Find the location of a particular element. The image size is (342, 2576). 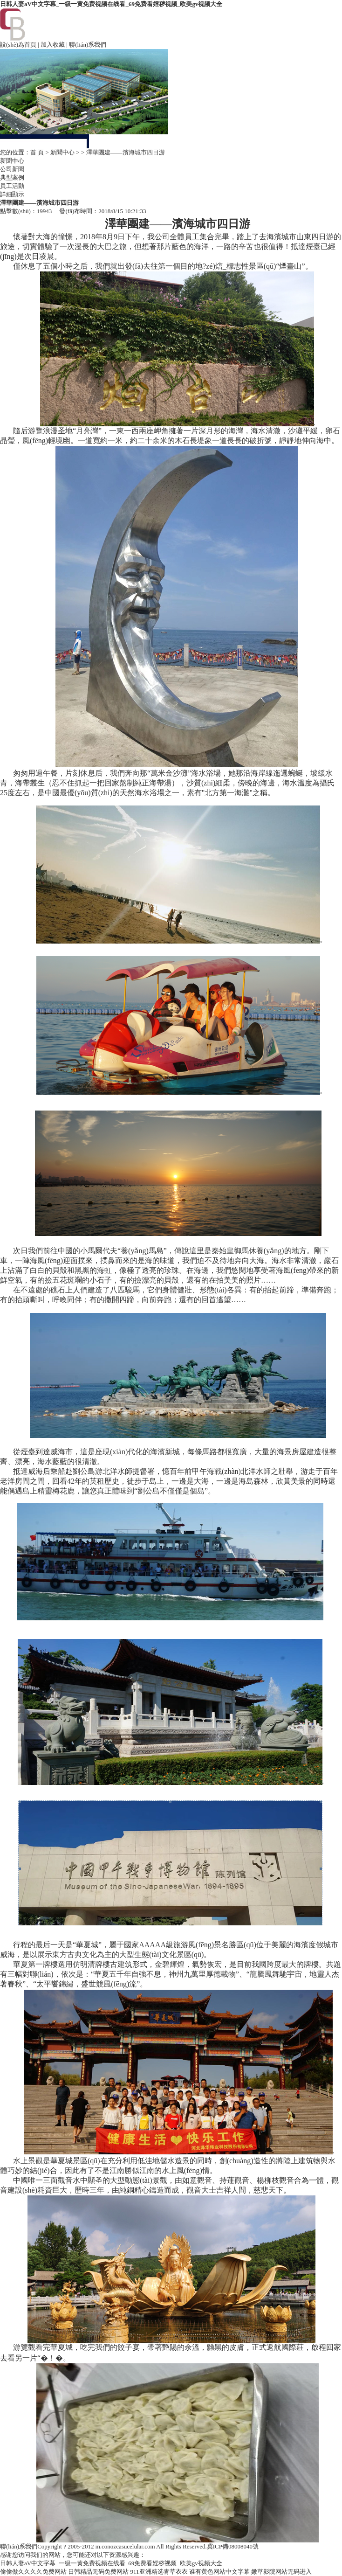

911亚洲精选青草衣衣 is located at coordinates (159, 2571).